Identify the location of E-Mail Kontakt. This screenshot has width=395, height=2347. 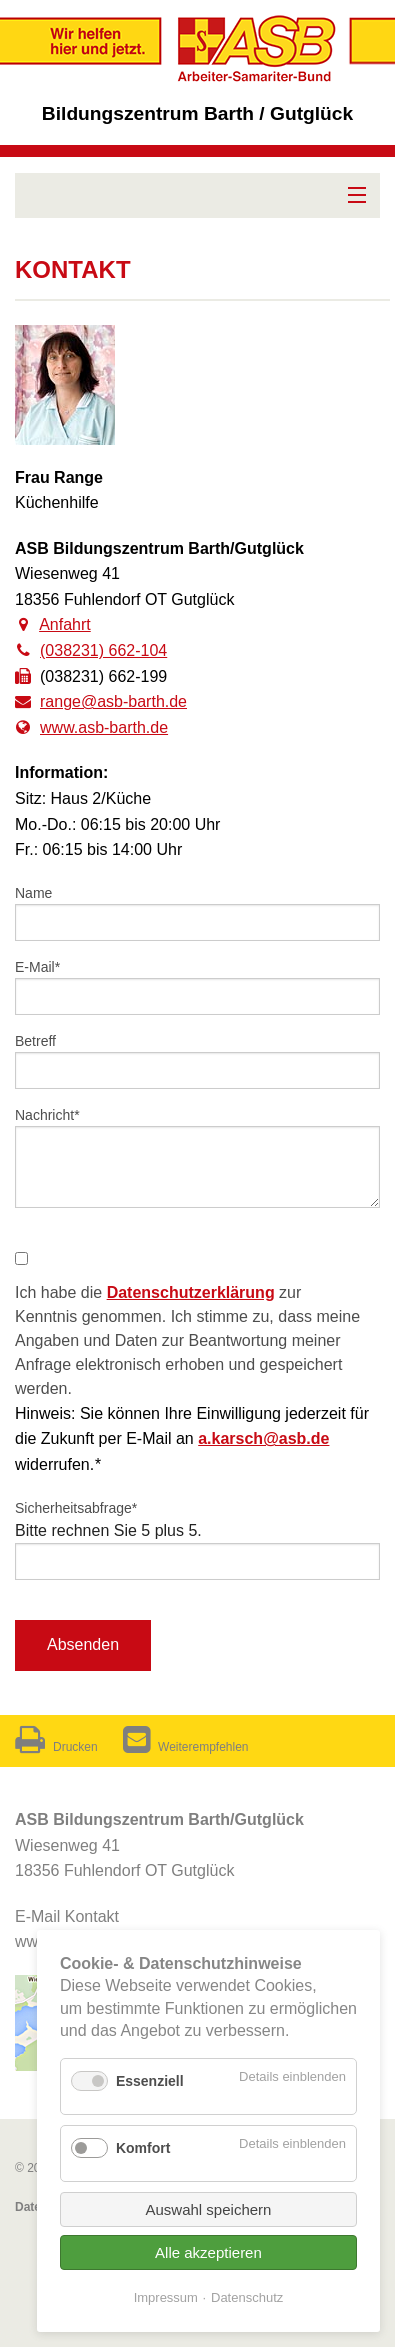
(67, 1916).